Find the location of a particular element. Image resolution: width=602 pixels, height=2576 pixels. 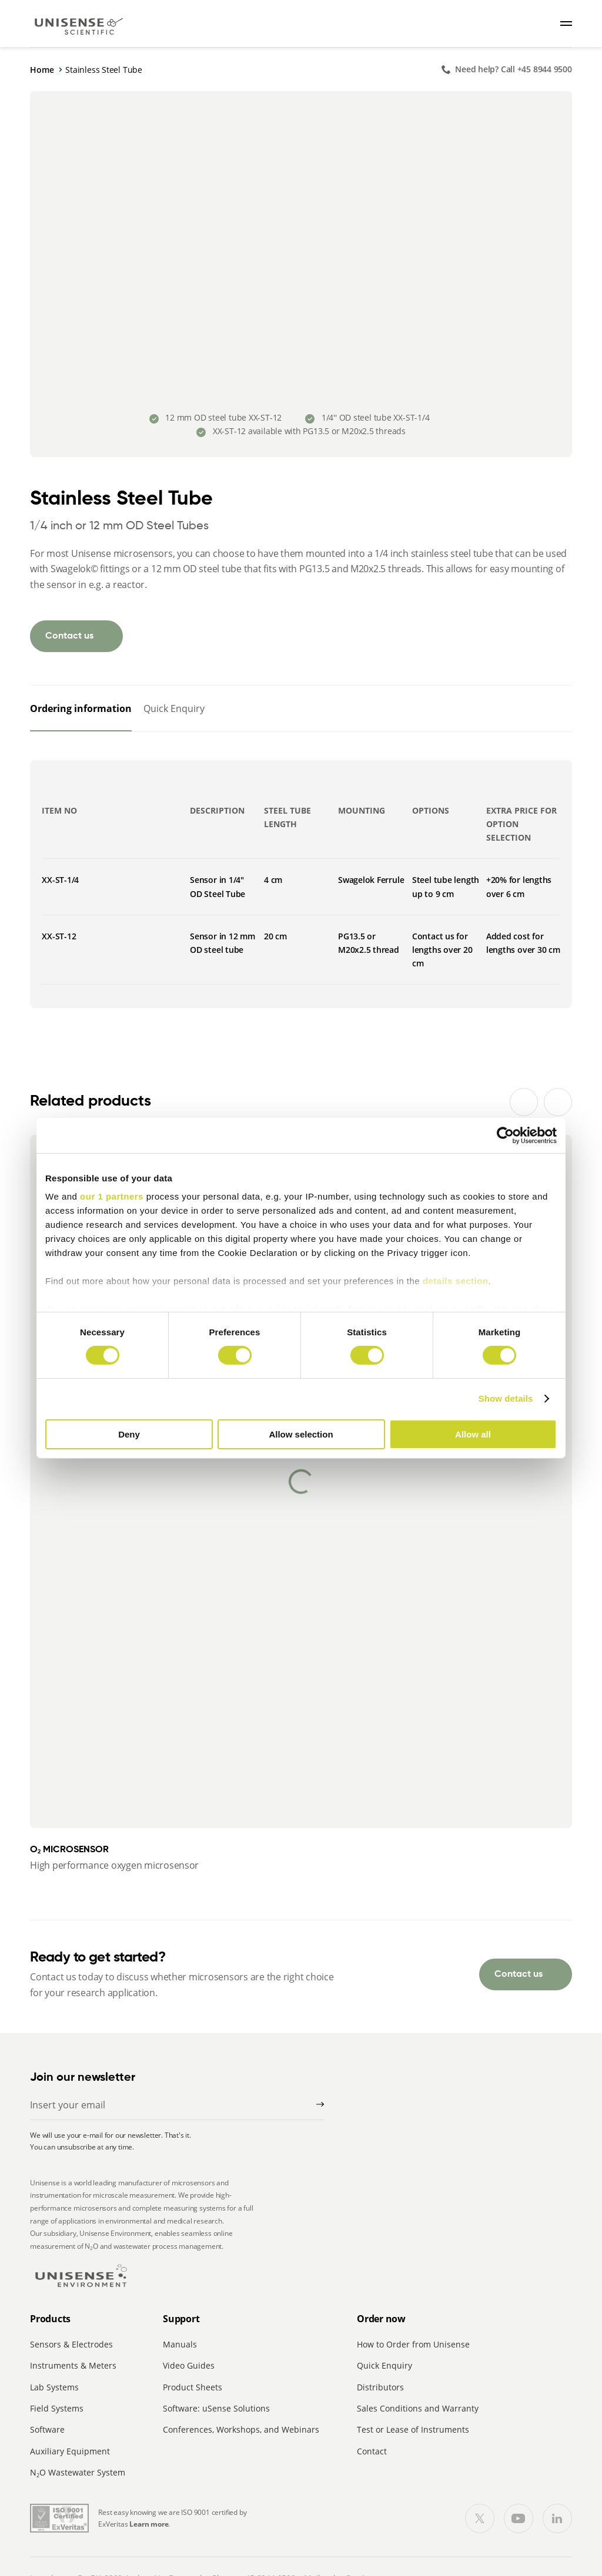

Product Sheets is located at coordinates (192, 2387).